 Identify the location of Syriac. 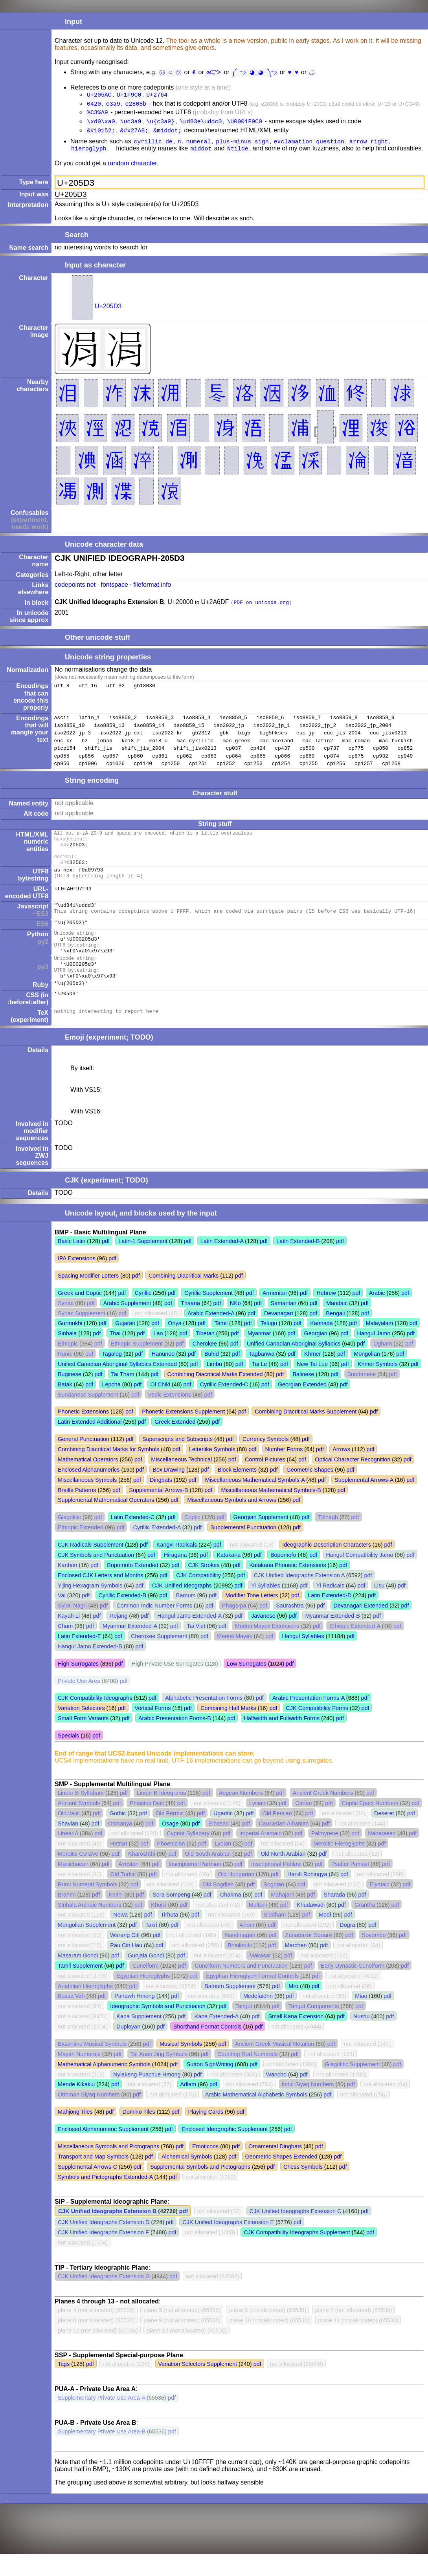
(65, 1325).